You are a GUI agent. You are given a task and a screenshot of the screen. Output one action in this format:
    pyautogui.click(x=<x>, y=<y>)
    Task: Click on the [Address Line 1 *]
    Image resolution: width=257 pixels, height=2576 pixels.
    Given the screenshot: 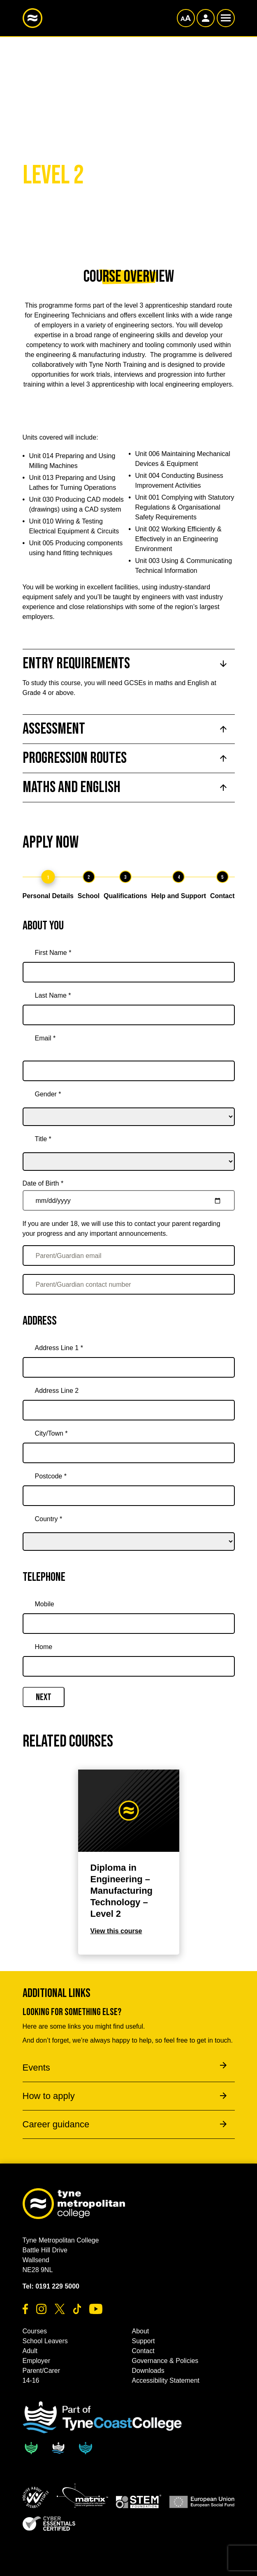 What is the action you would take?
    pyautogui.click(x=129, y=1367)
    